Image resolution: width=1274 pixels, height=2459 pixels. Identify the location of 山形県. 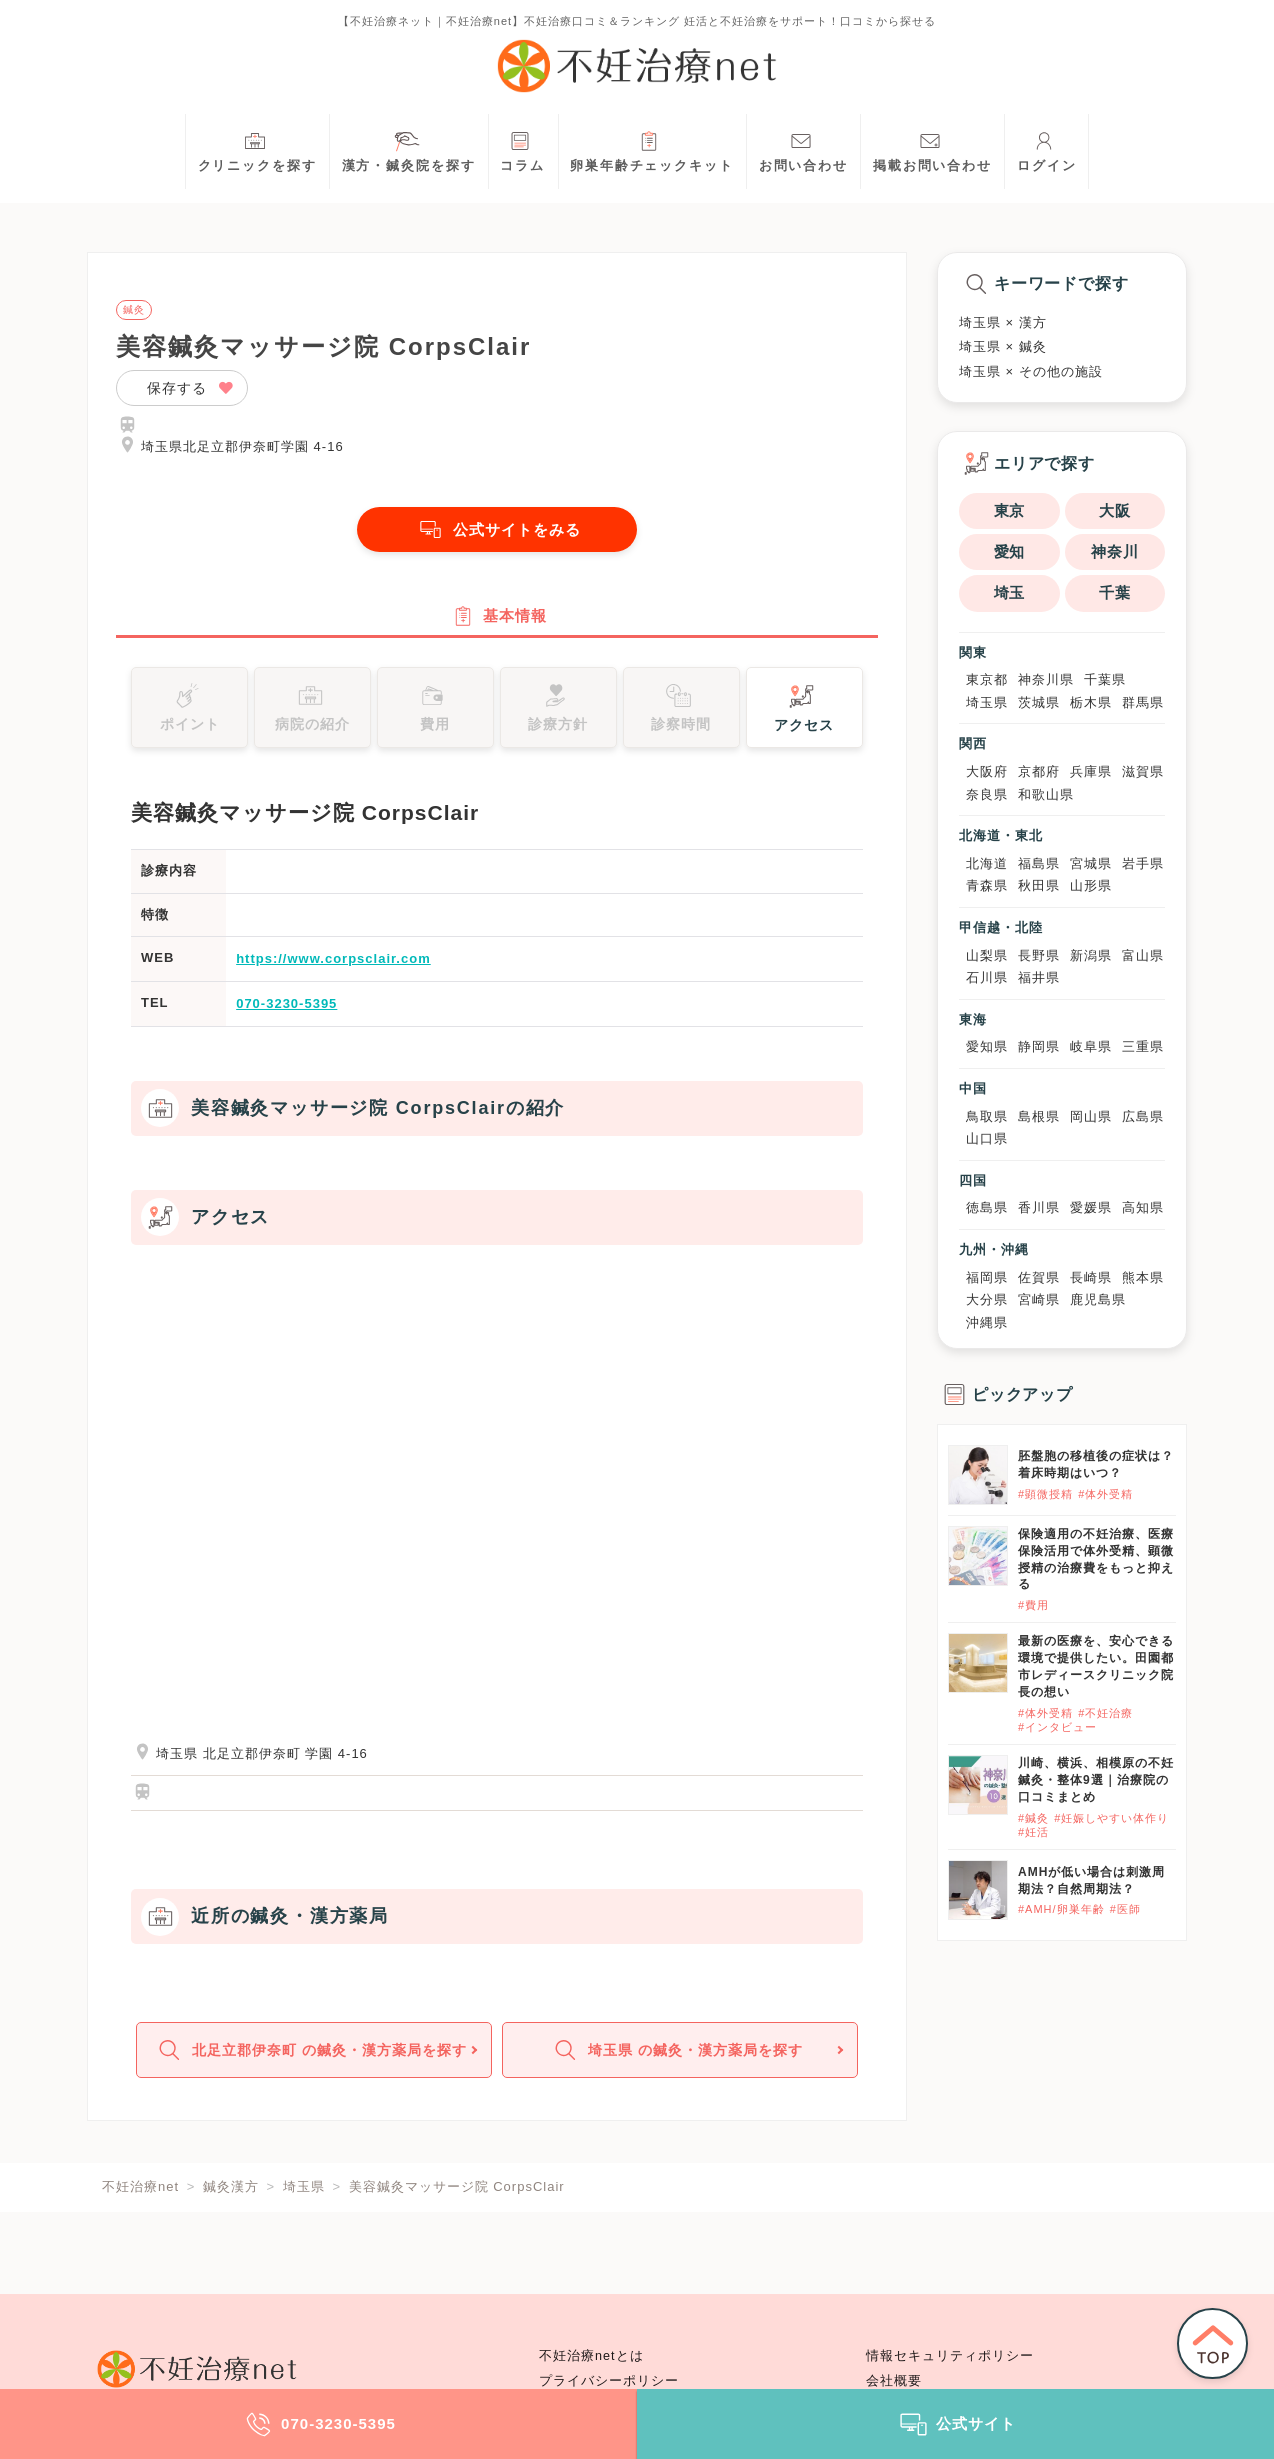
(1091, 885).